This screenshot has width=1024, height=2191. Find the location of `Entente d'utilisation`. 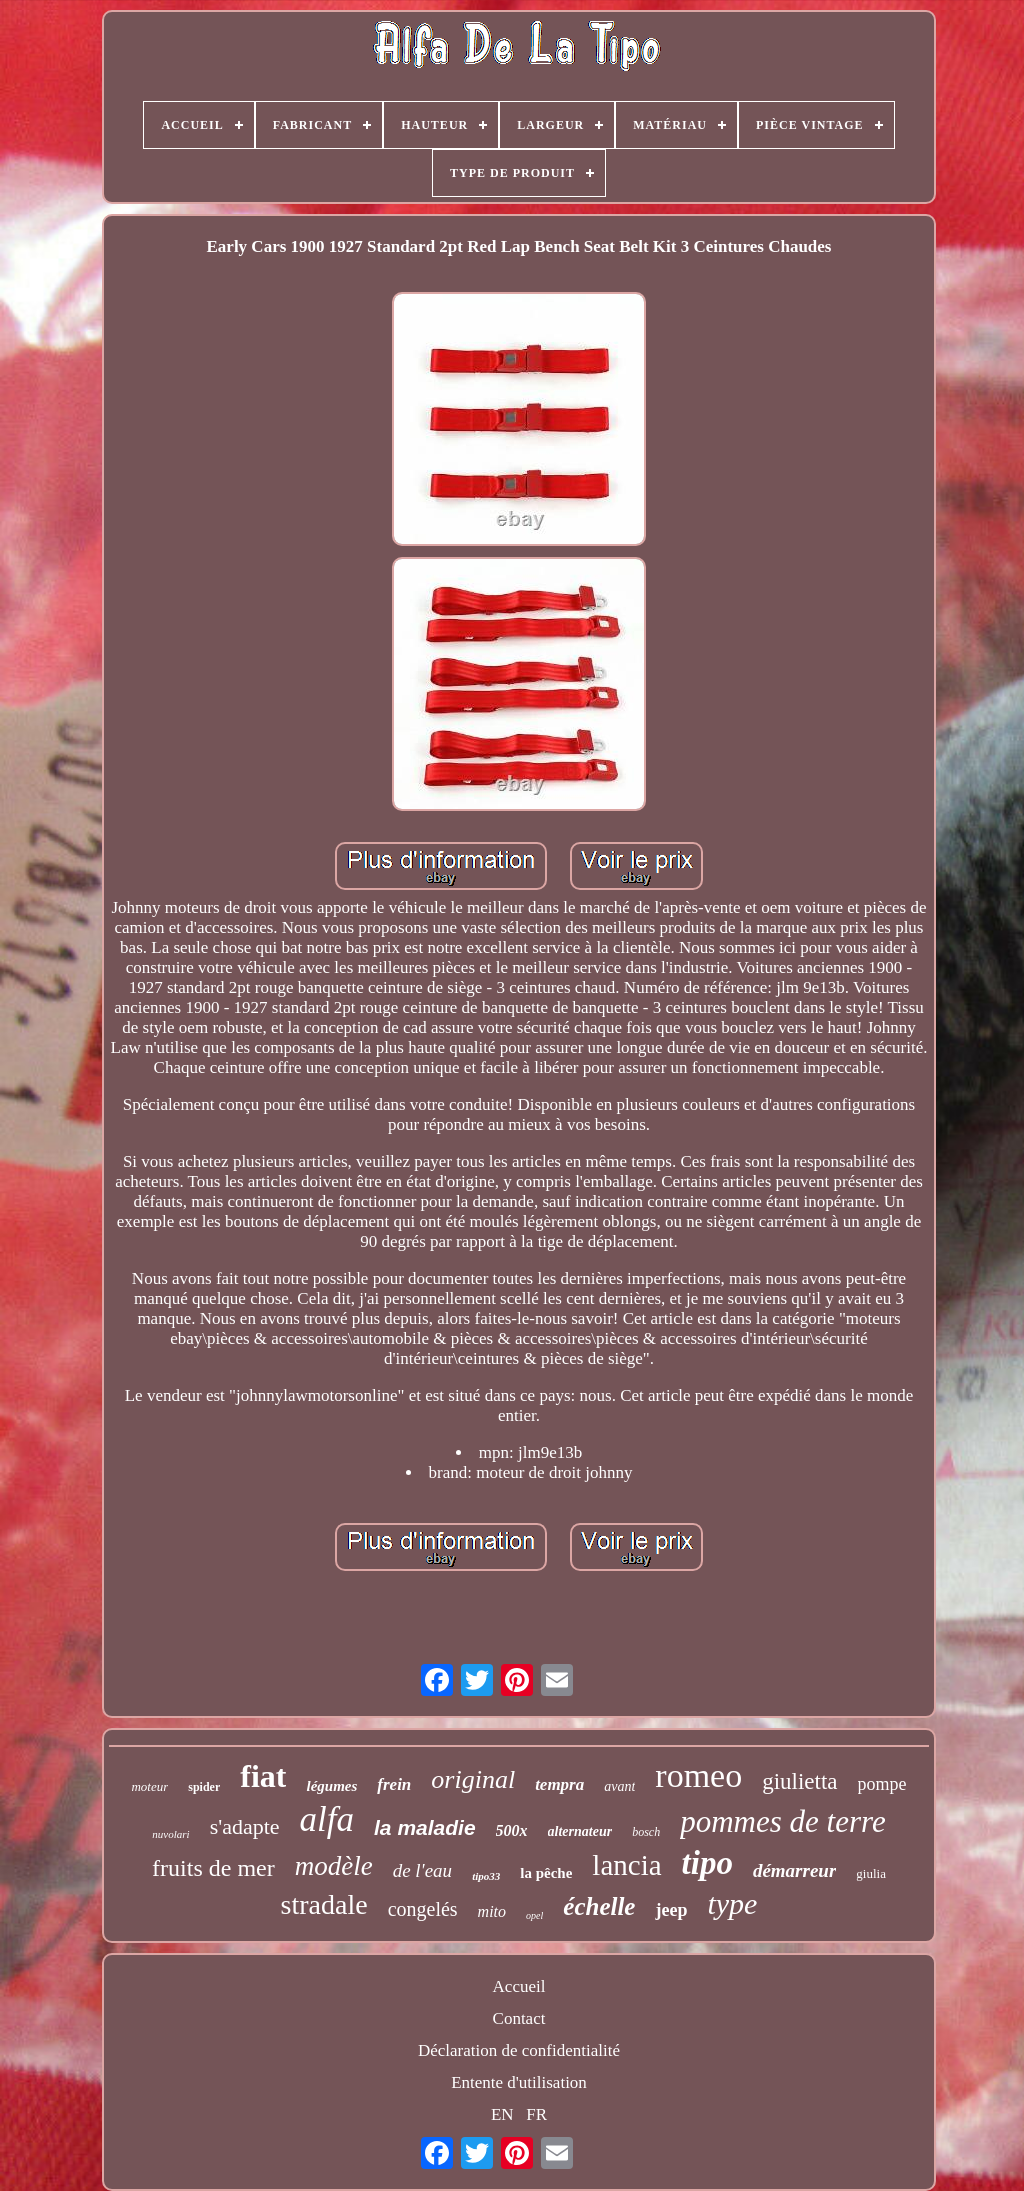

Entente d'utilisation is located at coordinates (519, 2082).